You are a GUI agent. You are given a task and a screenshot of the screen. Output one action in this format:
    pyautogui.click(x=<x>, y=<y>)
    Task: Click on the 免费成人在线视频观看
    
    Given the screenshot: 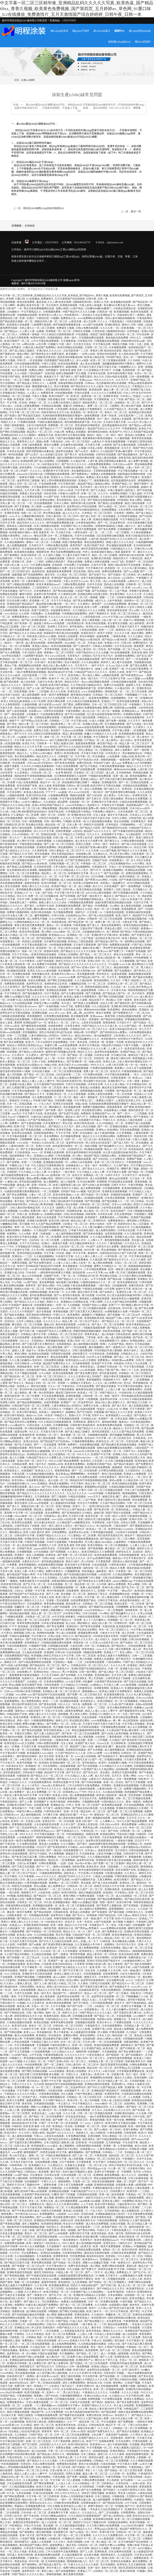 What is the action you would take?
    pyautogui.click(x=104, y=474)
    